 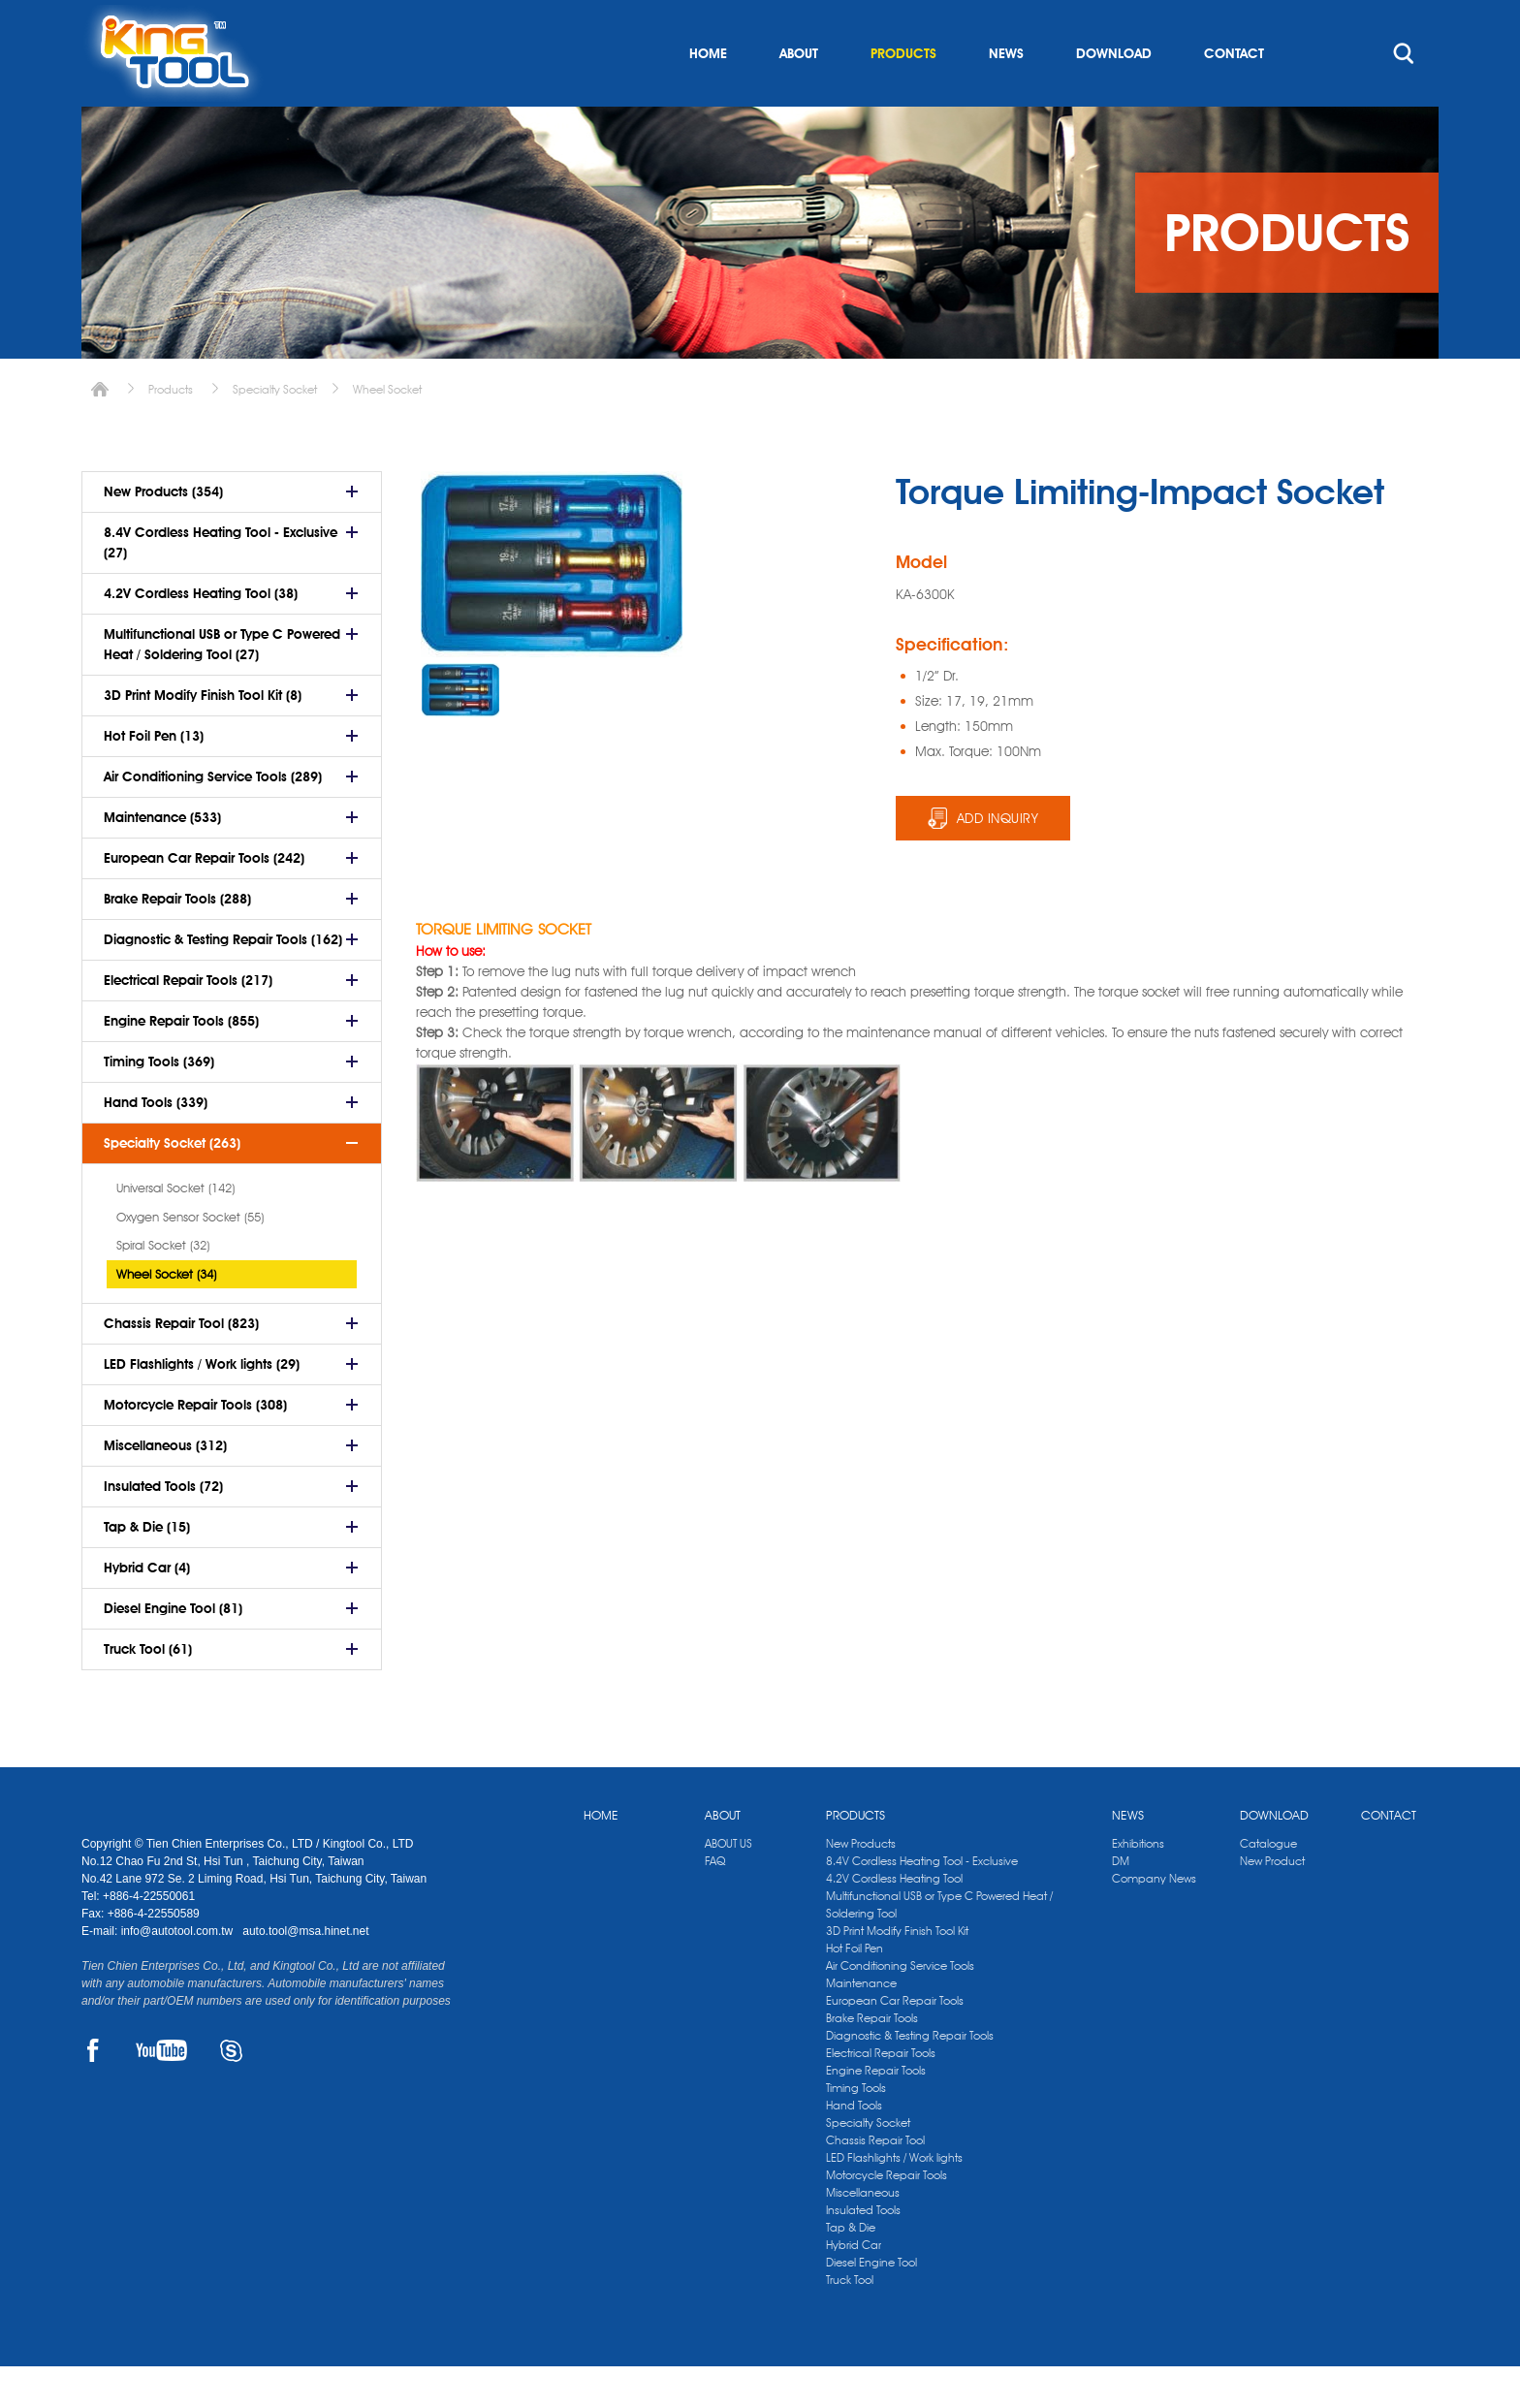 I want to click on Home, so click(x=100, y=431).